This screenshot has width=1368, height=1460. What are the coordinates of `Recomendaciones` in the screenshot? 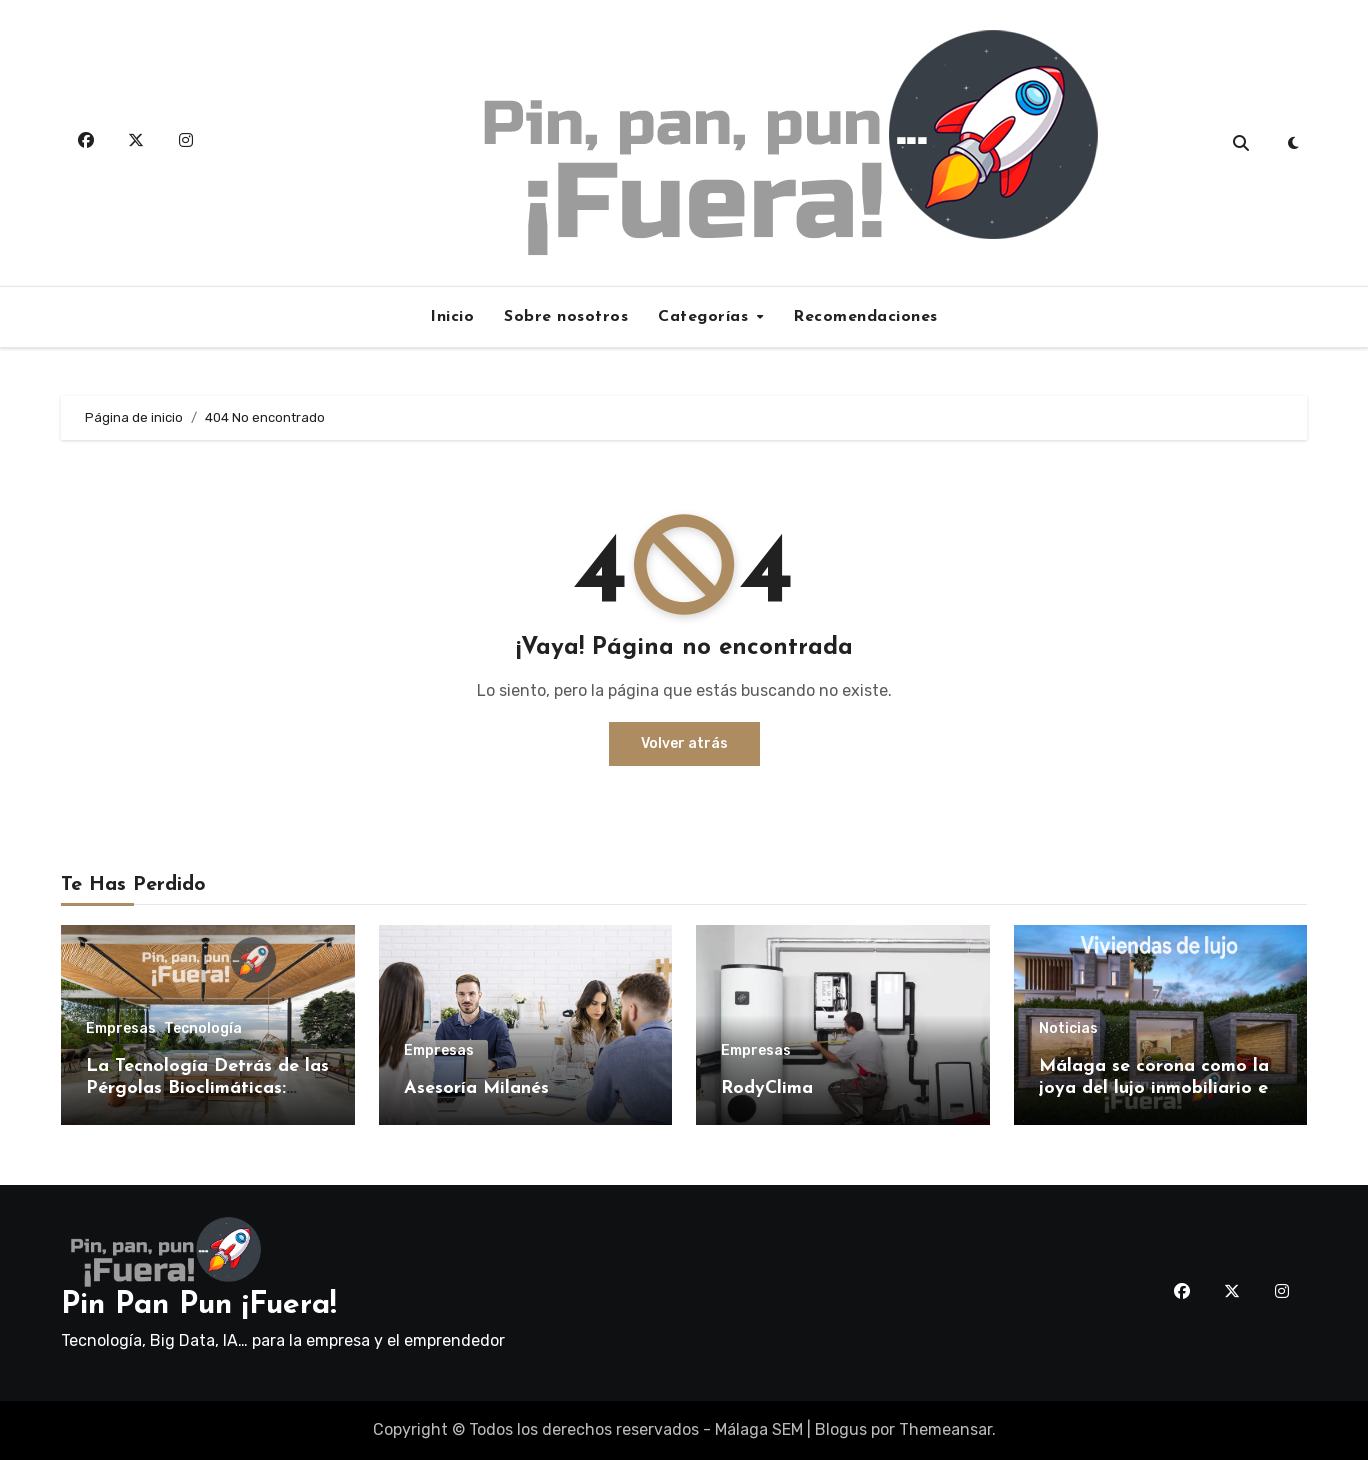 It's located at (865, 317).